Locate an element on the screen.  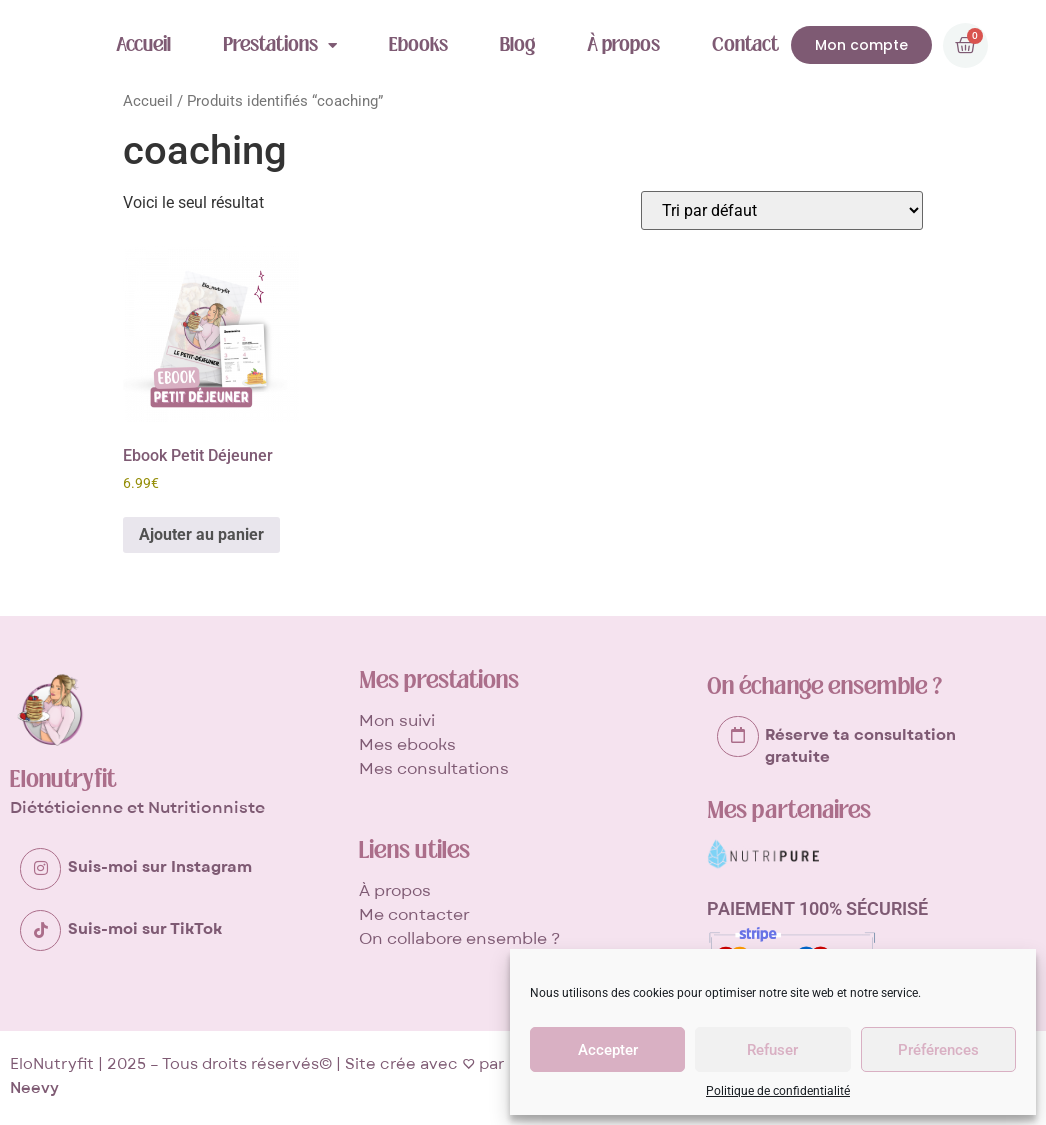
Politique de confidentialité is located at coordinates (778, 1091).